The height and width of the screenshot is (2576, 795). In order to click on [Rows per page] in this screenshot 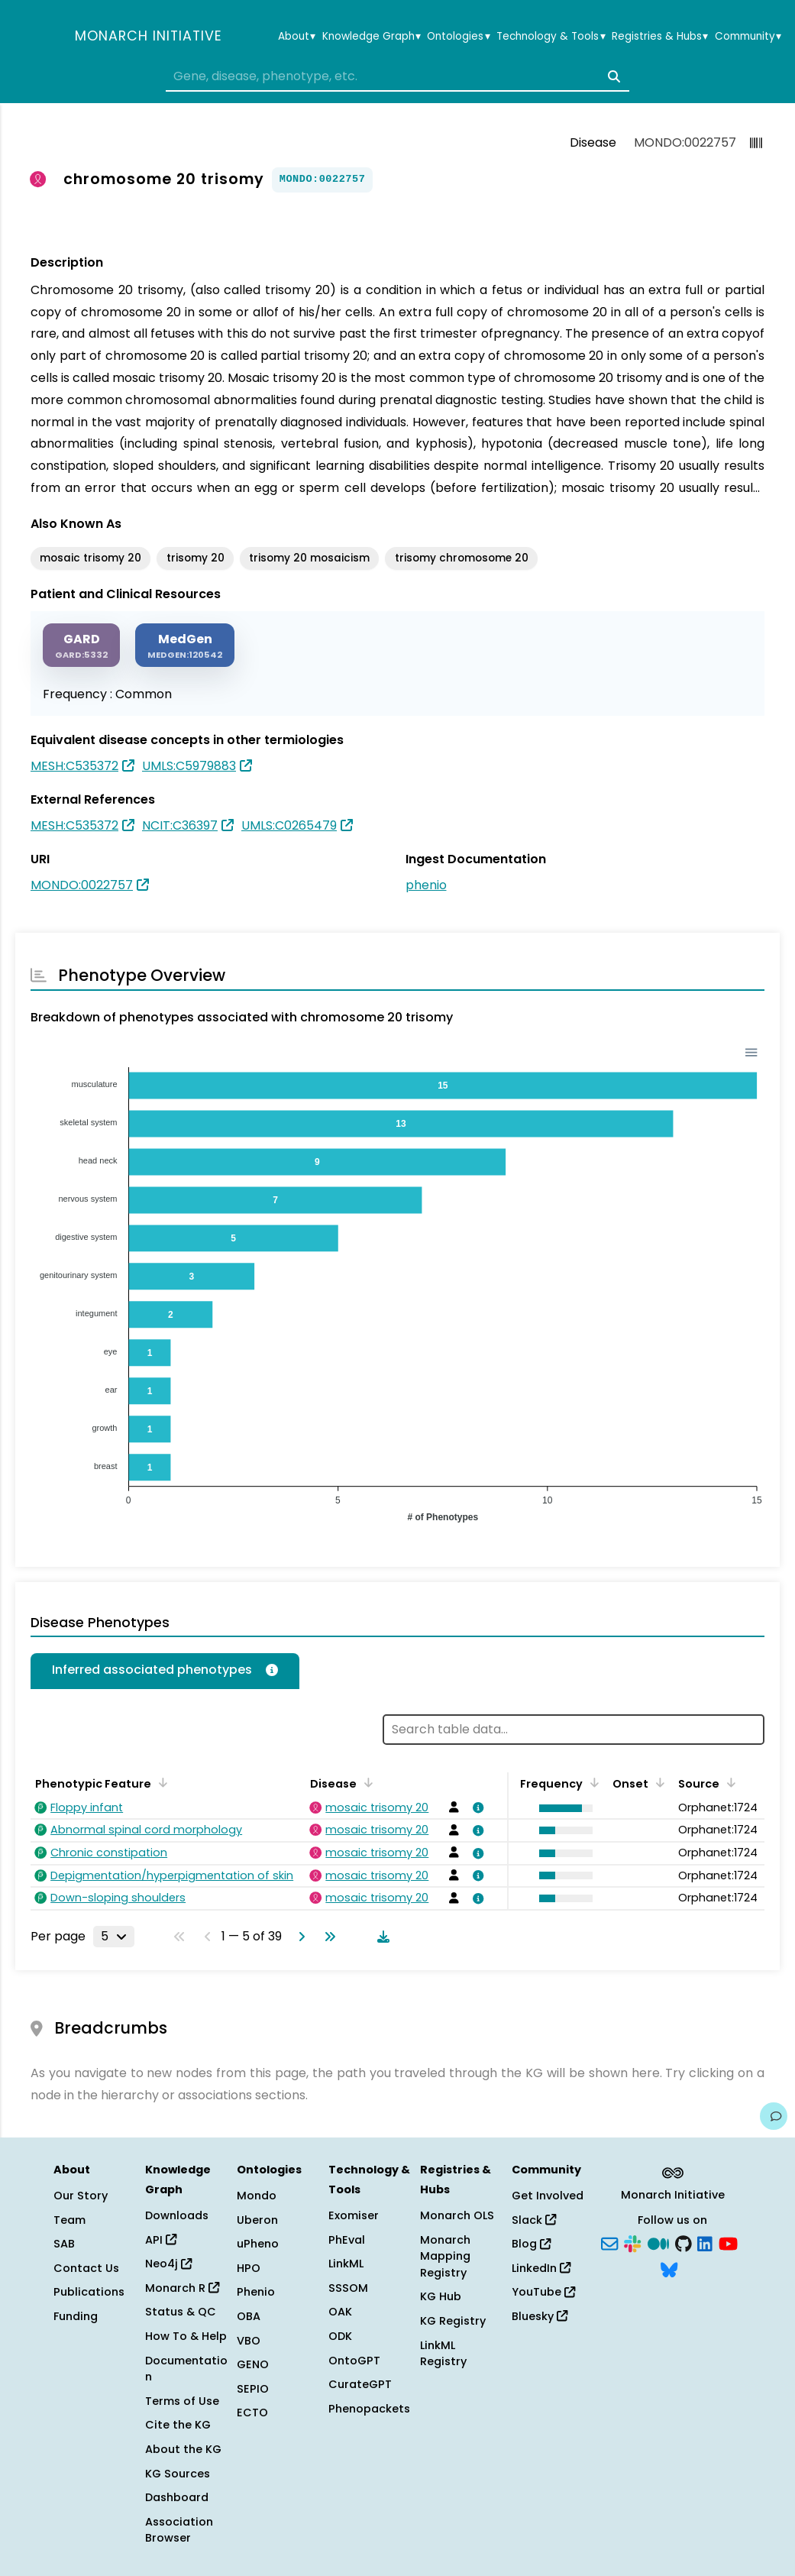, I will do `click(113, 1936)`.